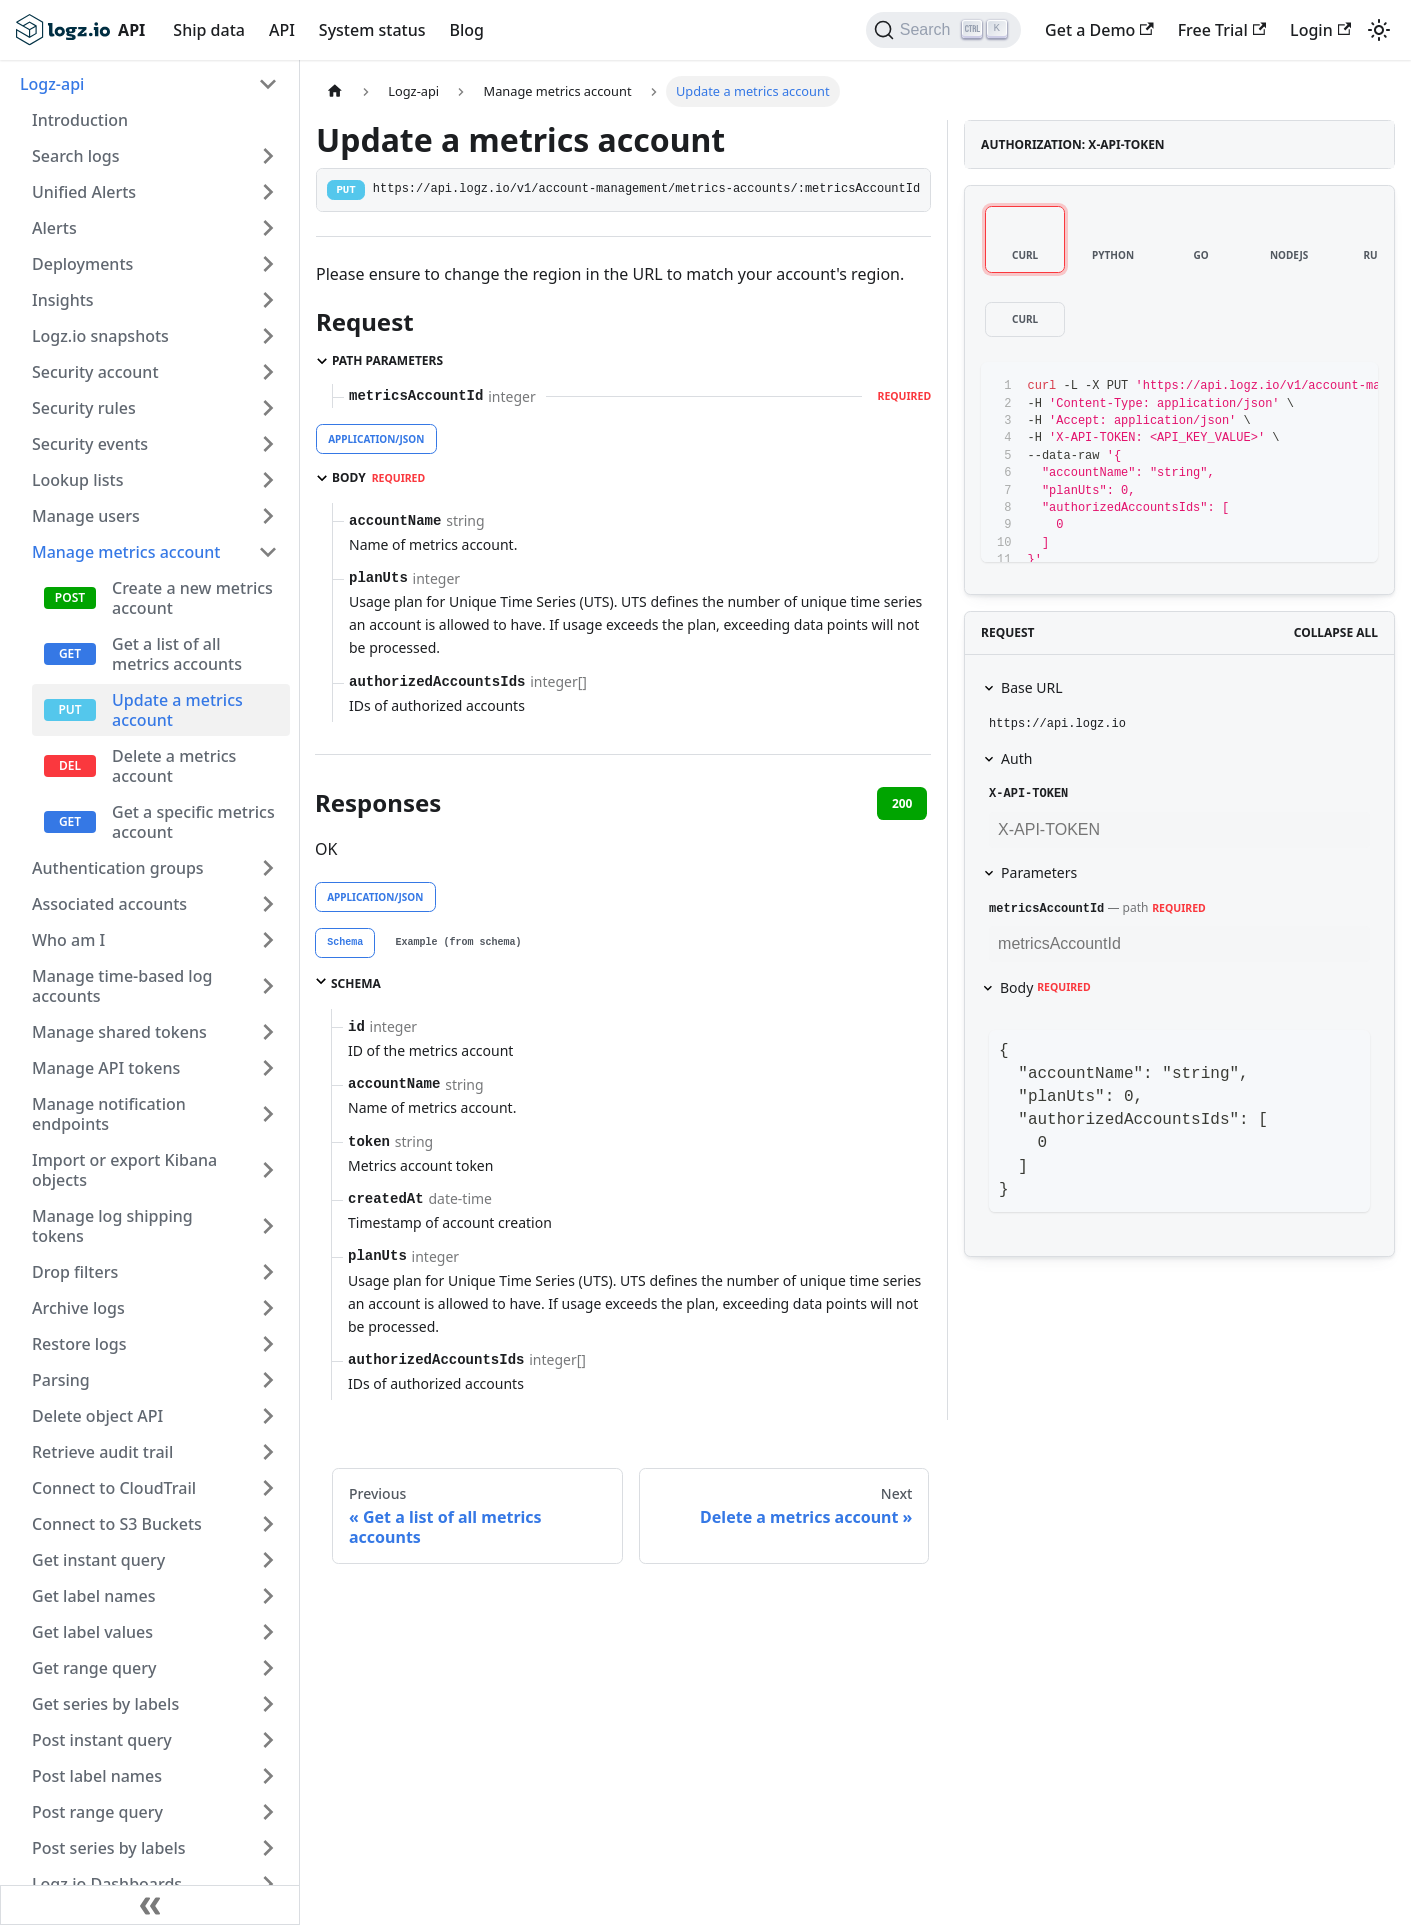 This screenshot has width=1411, height=1925. Describe the element at coordinates (126, 552) in the screenshot. I see `Manage metrics account` at that location.